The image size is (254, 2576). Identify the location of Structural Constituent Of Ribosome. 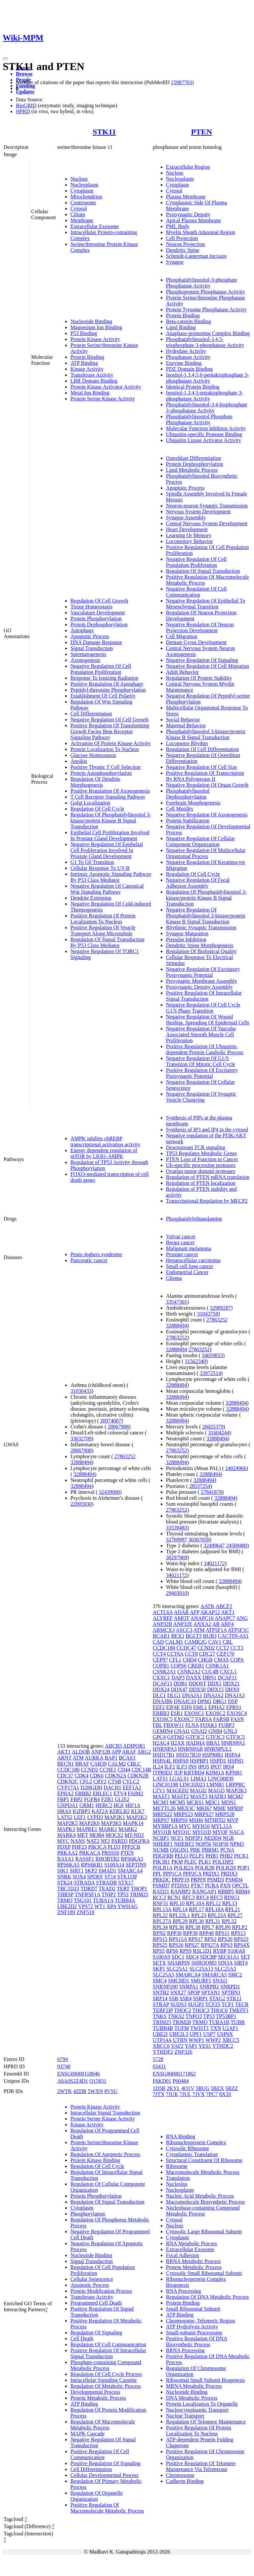
(204, 2160).